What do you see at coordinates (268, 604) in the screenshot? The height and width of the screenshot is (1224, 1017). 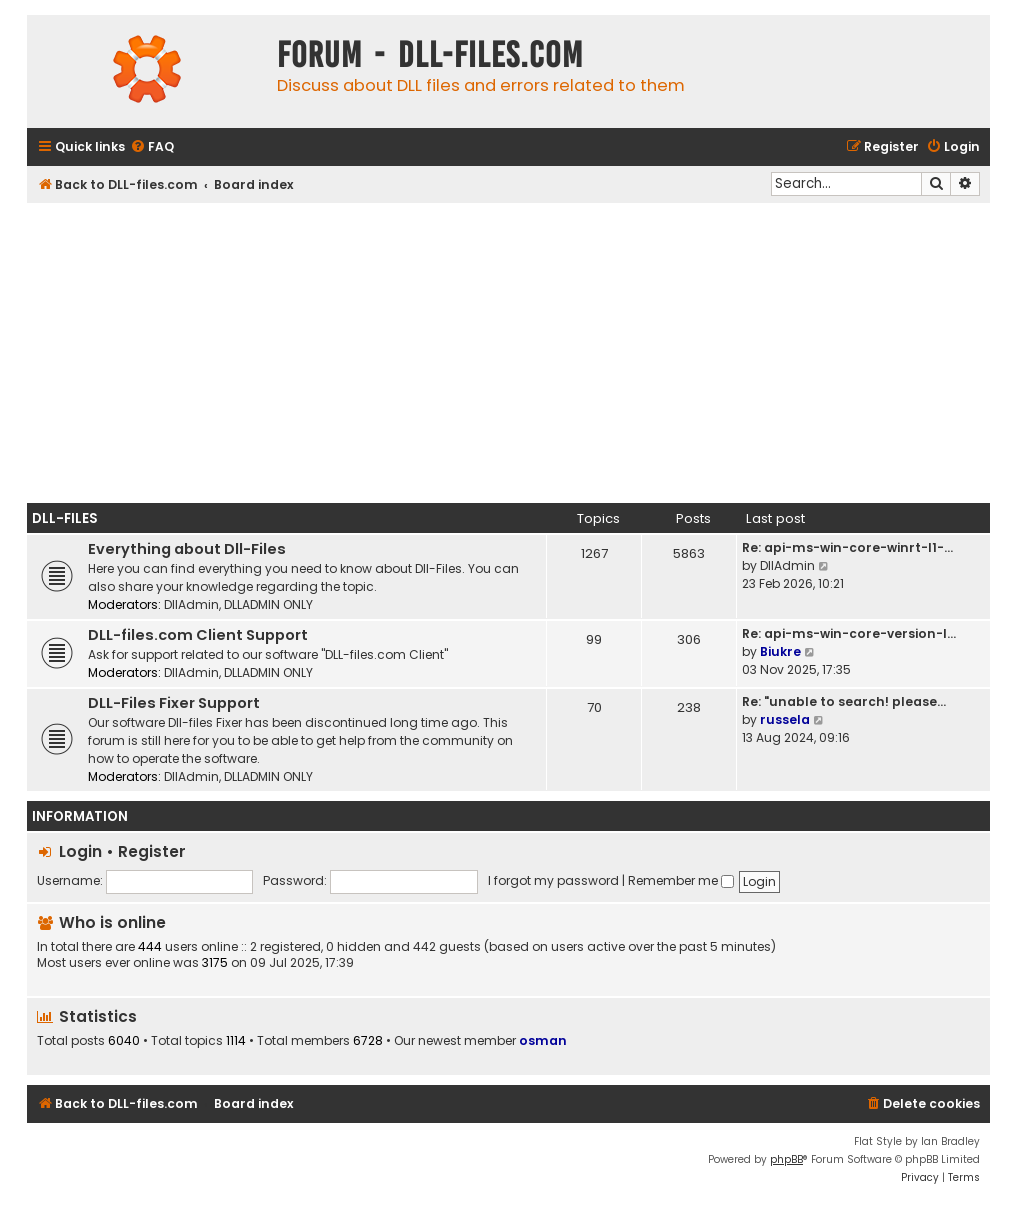 I see `DLLADMIN ONLY` at bounding box center [268, 604].